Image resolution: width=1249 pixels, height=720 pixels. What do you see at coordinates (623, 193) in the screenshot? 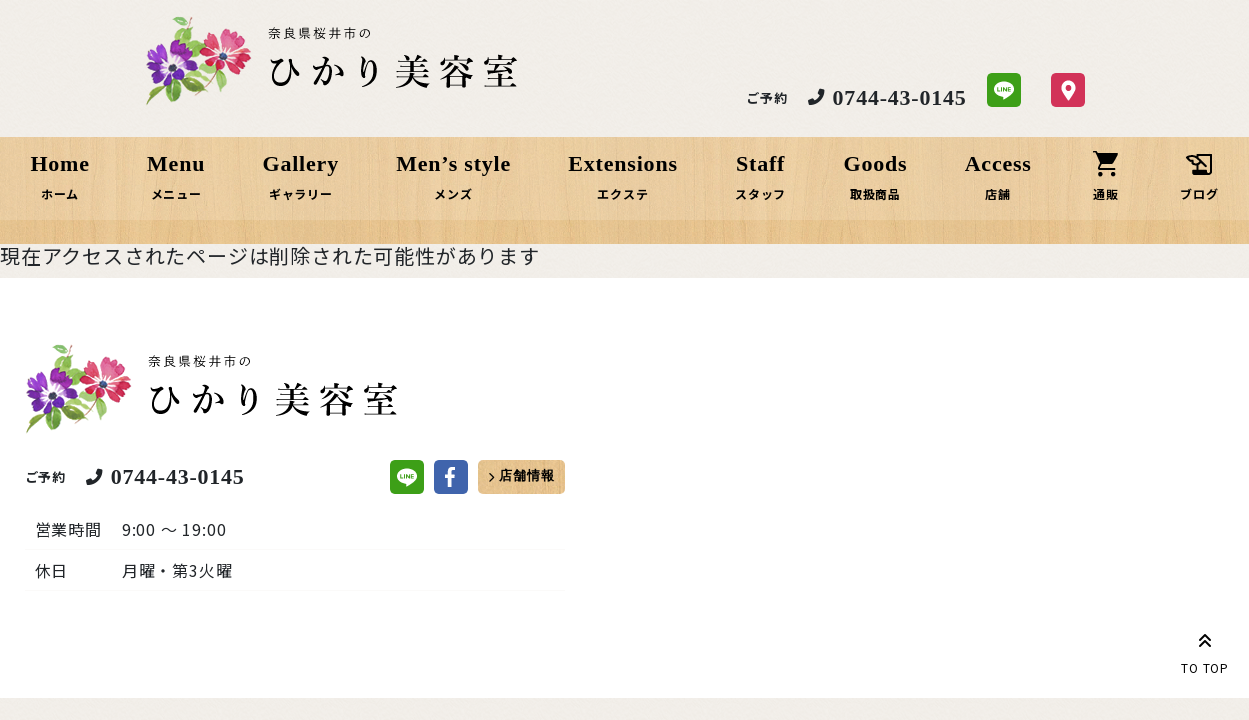
I see `エクステ` at bounding box center [623, 193].